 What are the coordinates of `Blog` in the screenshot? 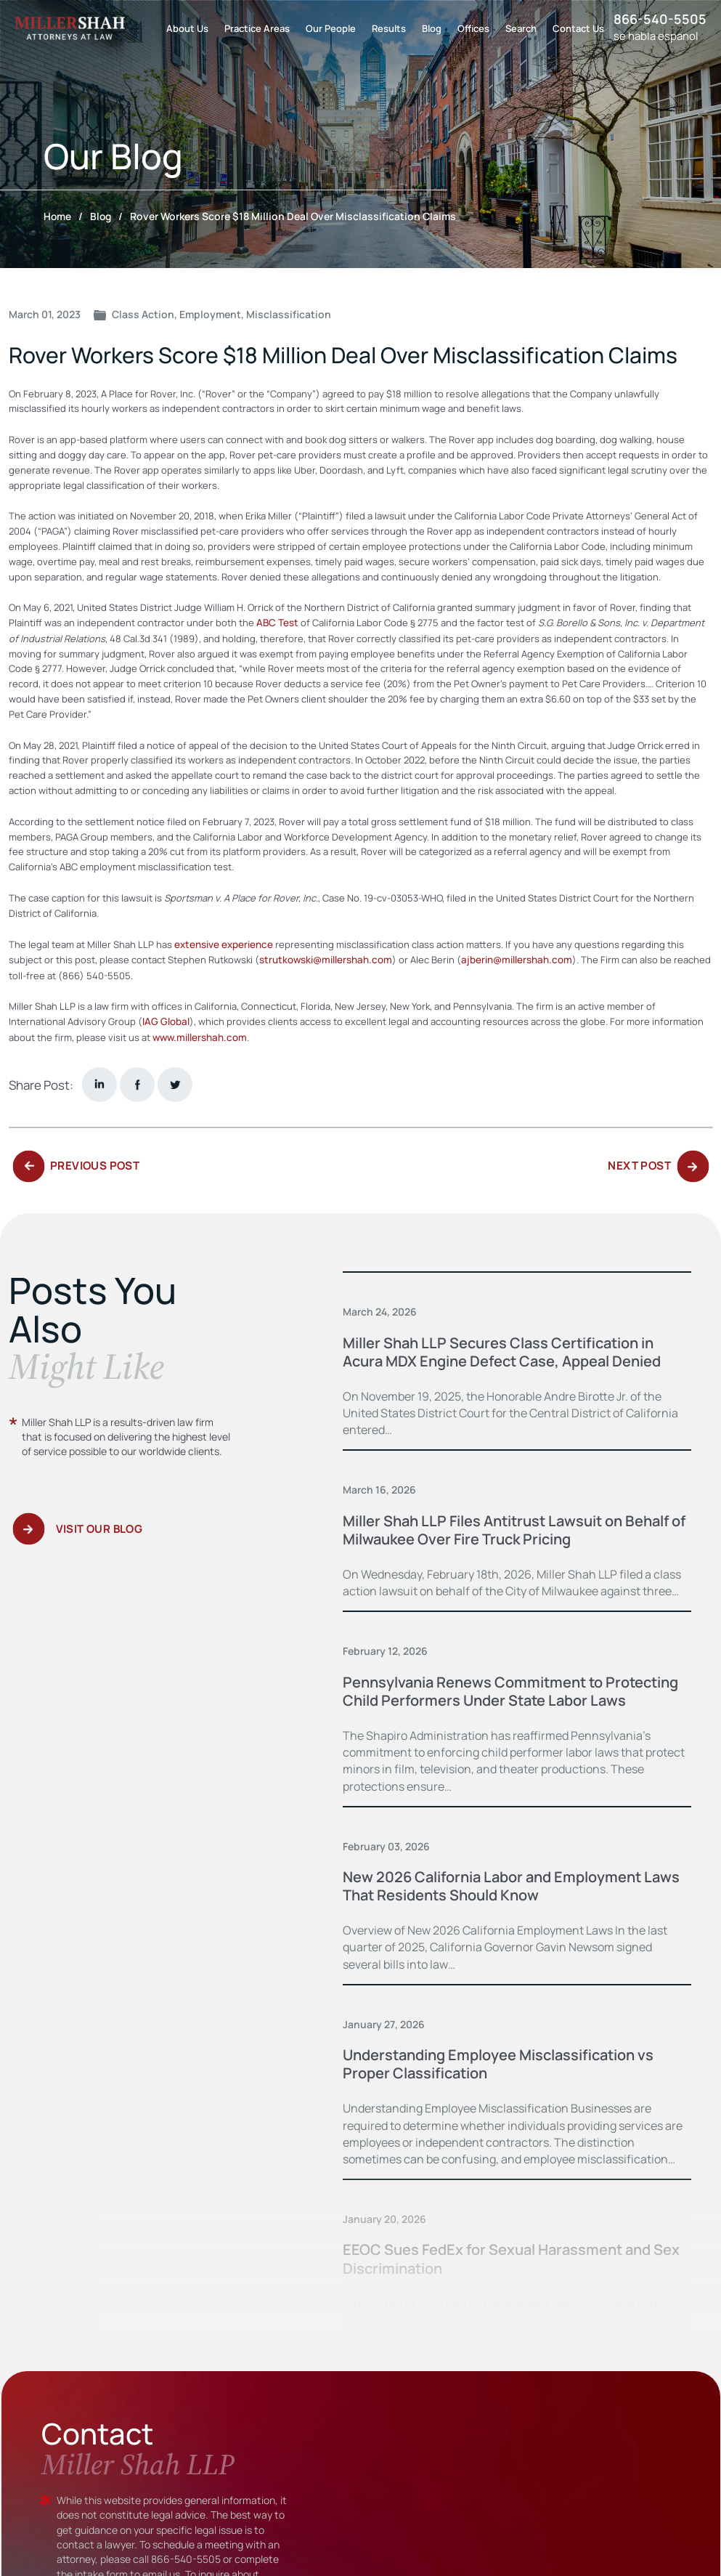 It's located at (431, 28).